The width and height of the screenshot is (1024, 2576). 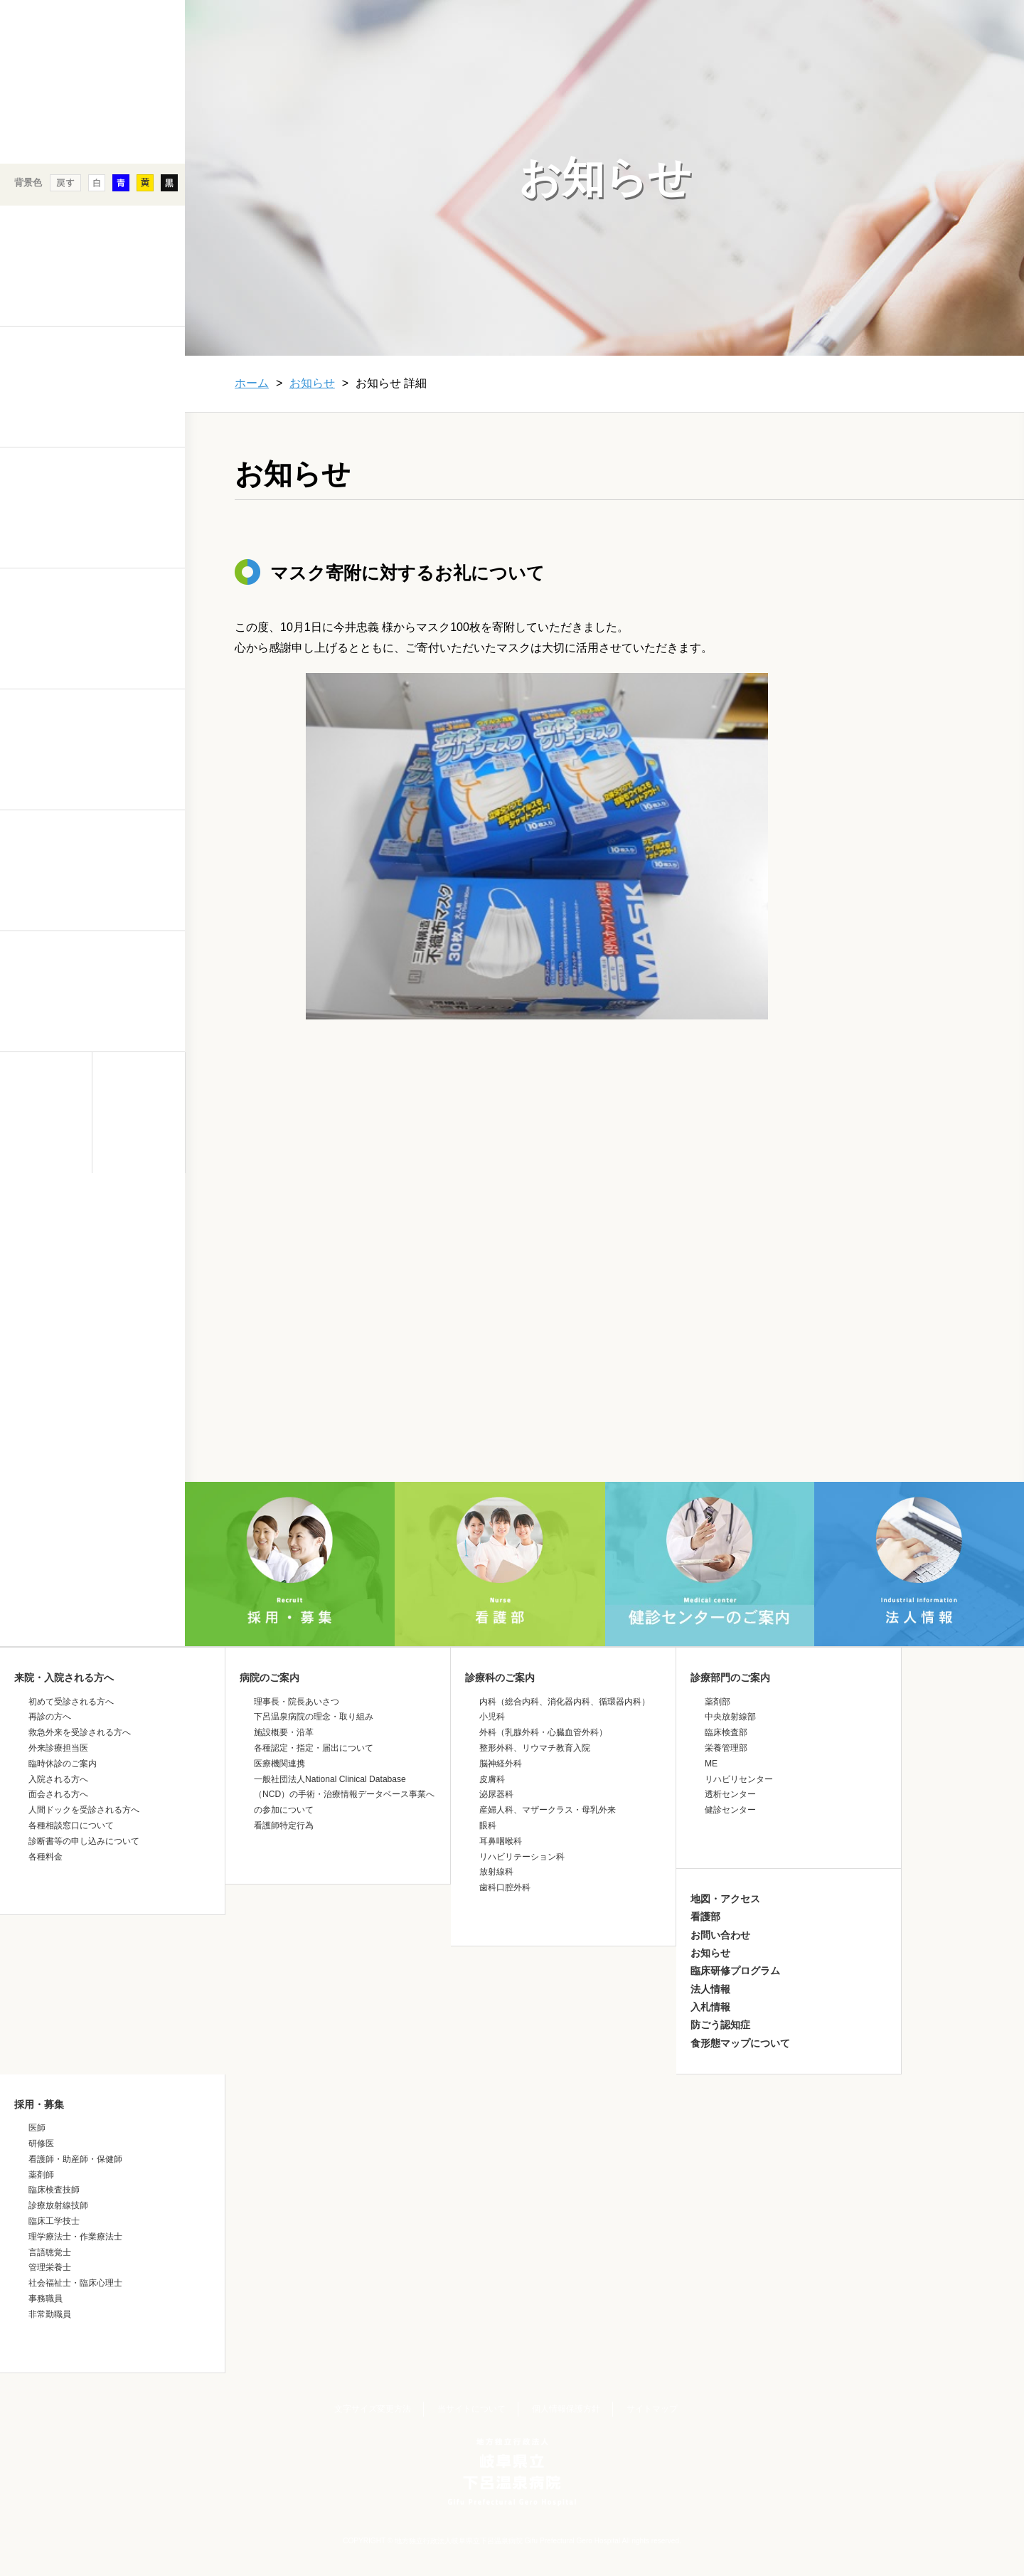 What do you see at coordinates (534, 1748) in the screenshot?
I see `整形外科、リウマチ教育入院` at bounding box center [534, 1748].